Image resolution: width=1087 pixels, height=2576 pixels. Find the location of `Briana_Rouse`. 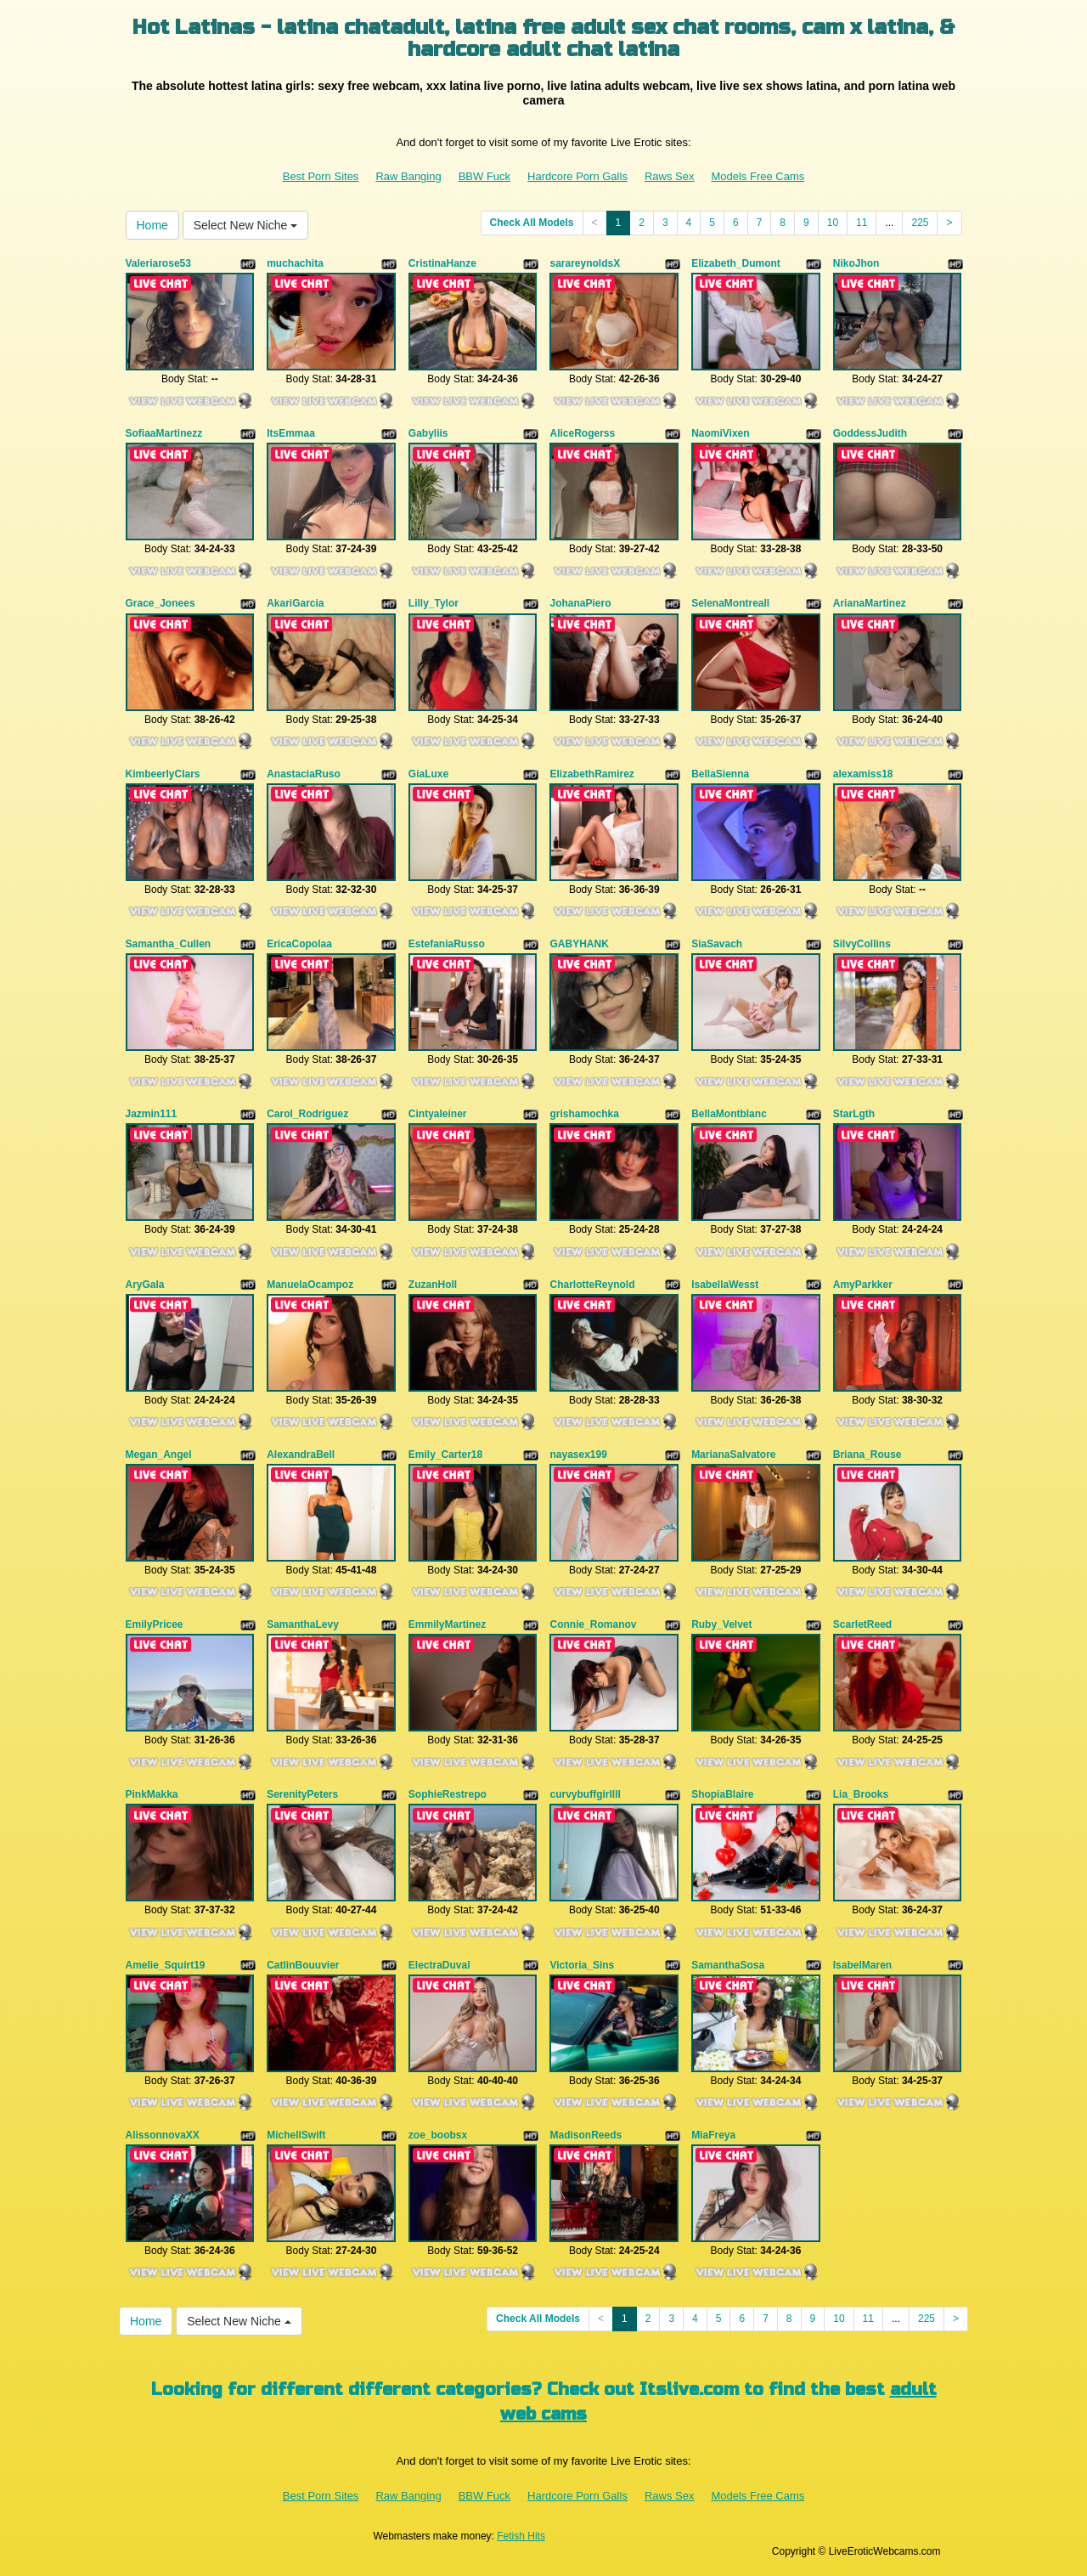

Briana_Rouse is located at coordinates (867, 1454).